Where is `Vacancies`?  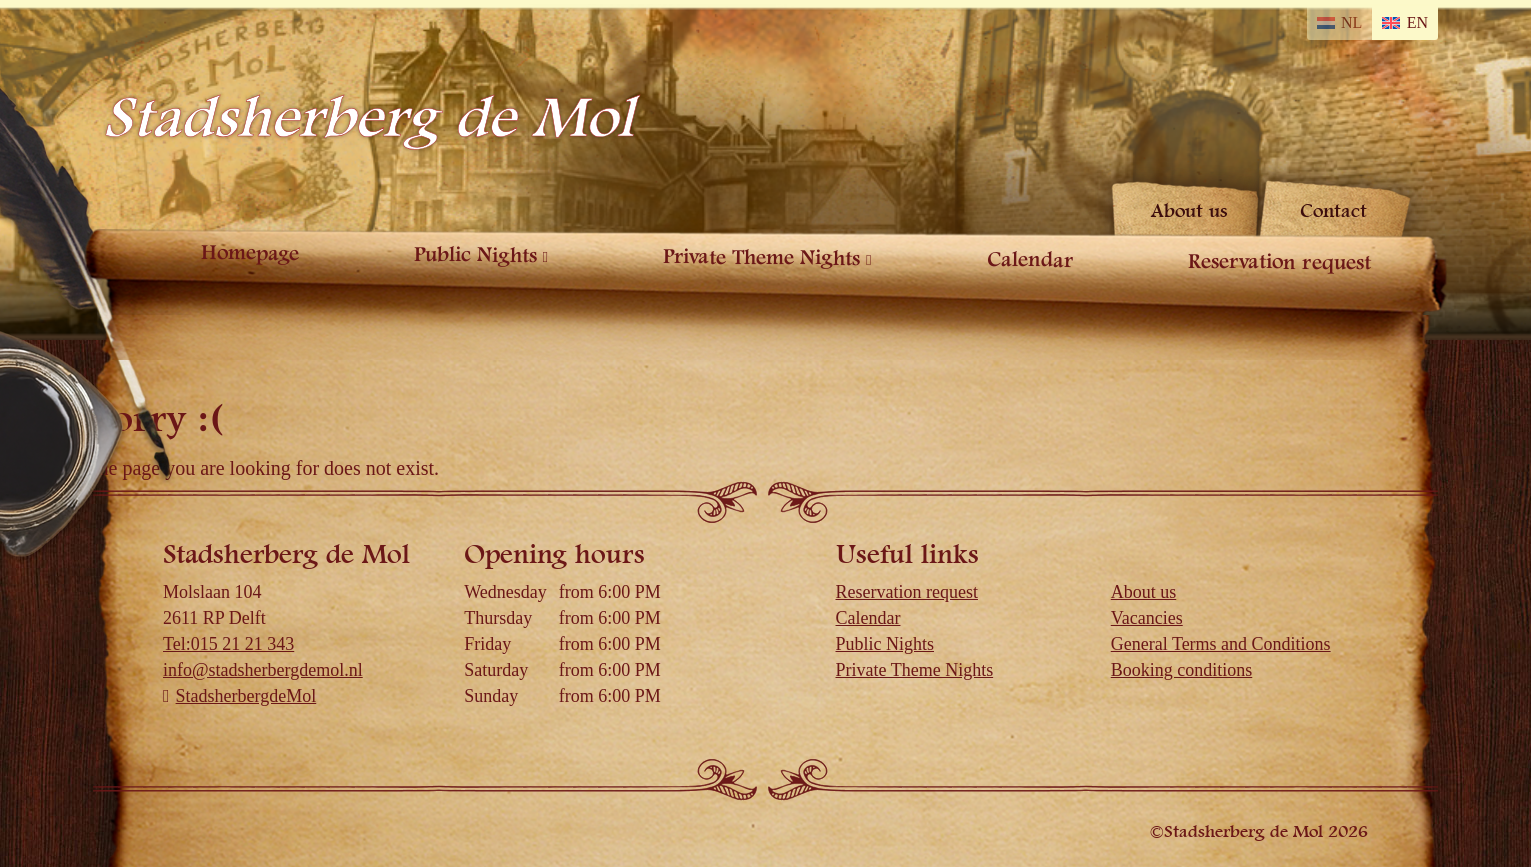 Vacancies is located at coordinates (1147, 618).